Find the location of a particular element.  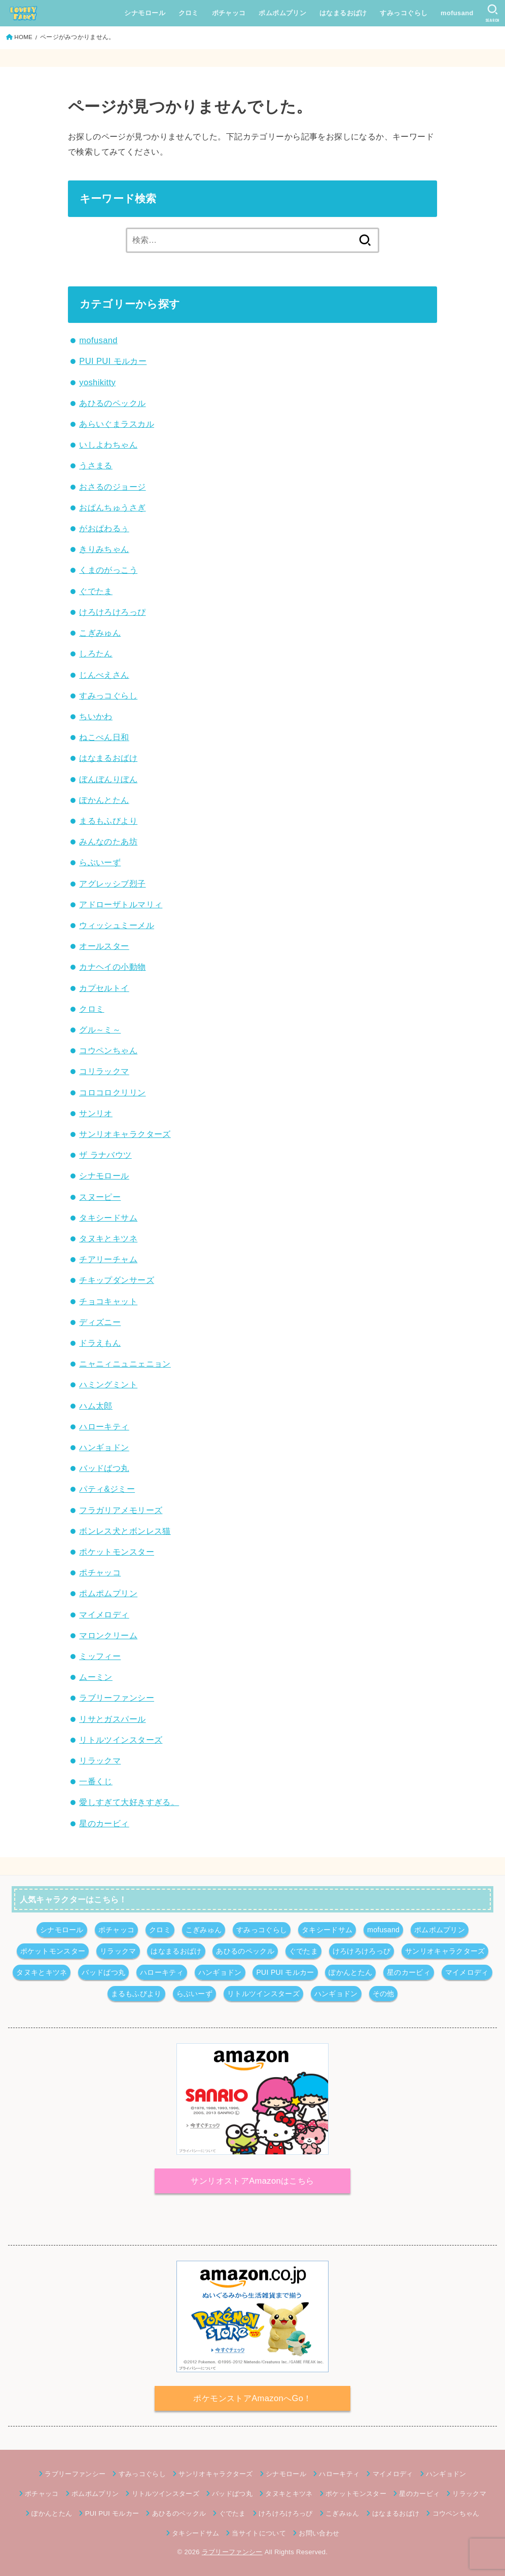

はなまるおばけ is located at coordinates (343, 13).